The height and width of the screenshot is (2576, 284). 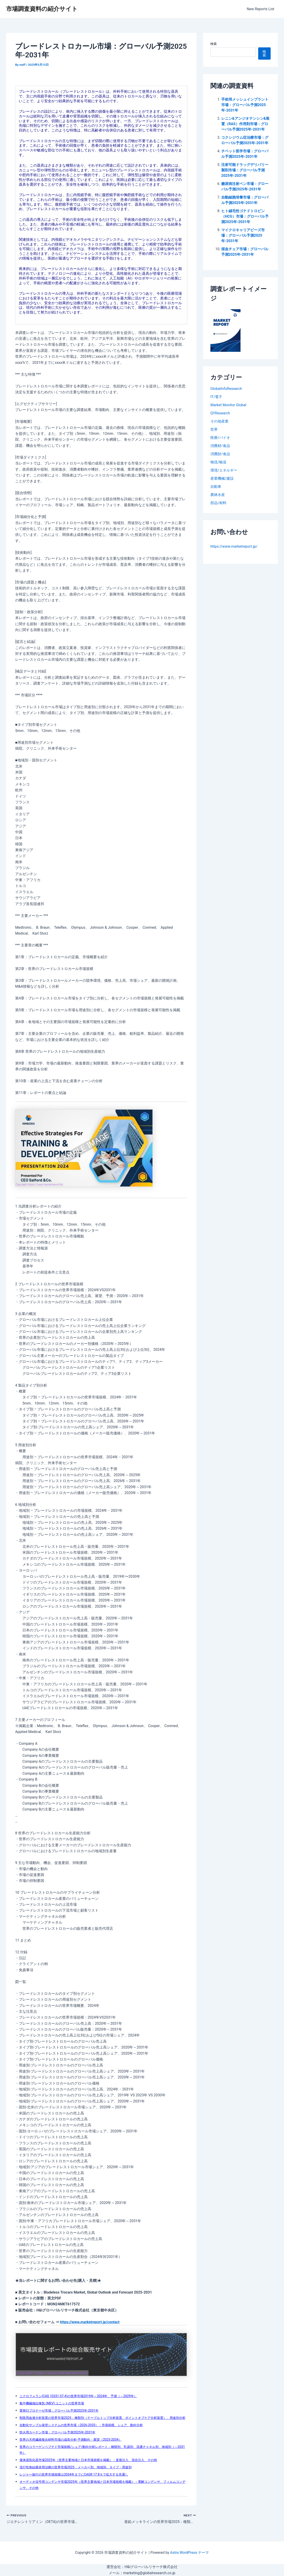 What do you see at coordinates (218, 503) in the screenshot?
I see `部品/材料` at bounding box center [218, 503].